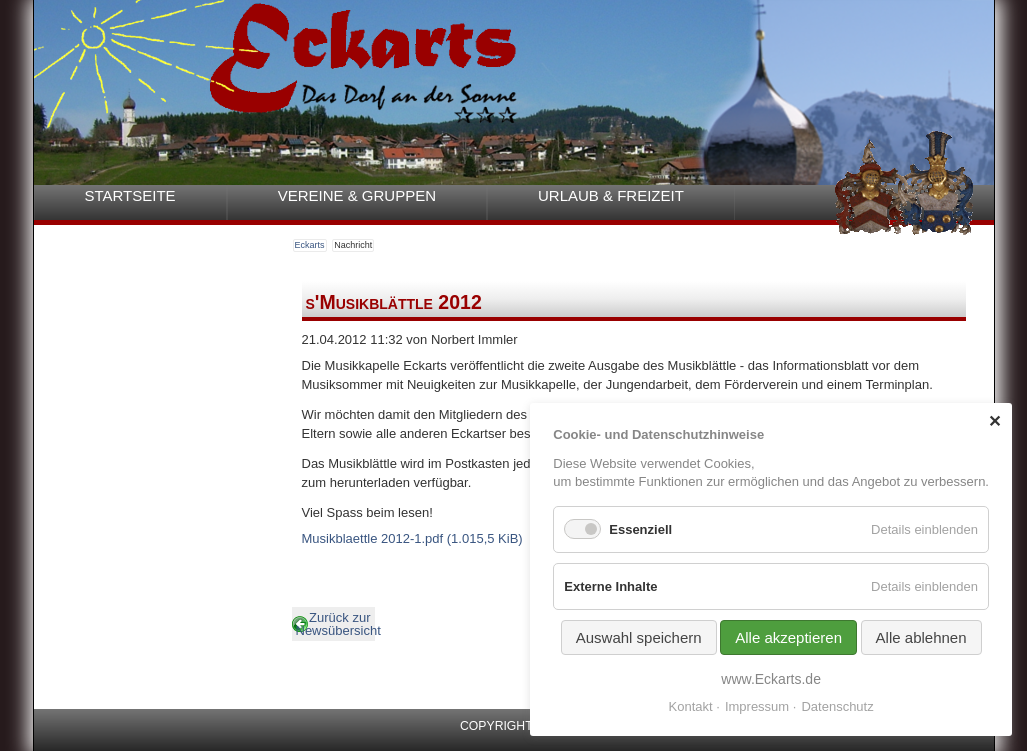 This screenshot has height=751, width=1027. I want to click on Impressum, so click(757, 706).